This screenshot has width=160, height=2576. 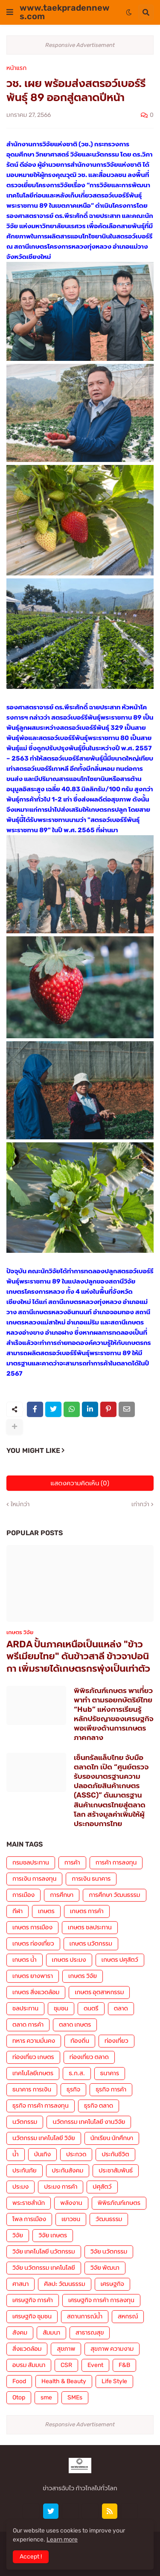 I want to click on เกษตร ชลประทาน, so click(x=90, y=1927).